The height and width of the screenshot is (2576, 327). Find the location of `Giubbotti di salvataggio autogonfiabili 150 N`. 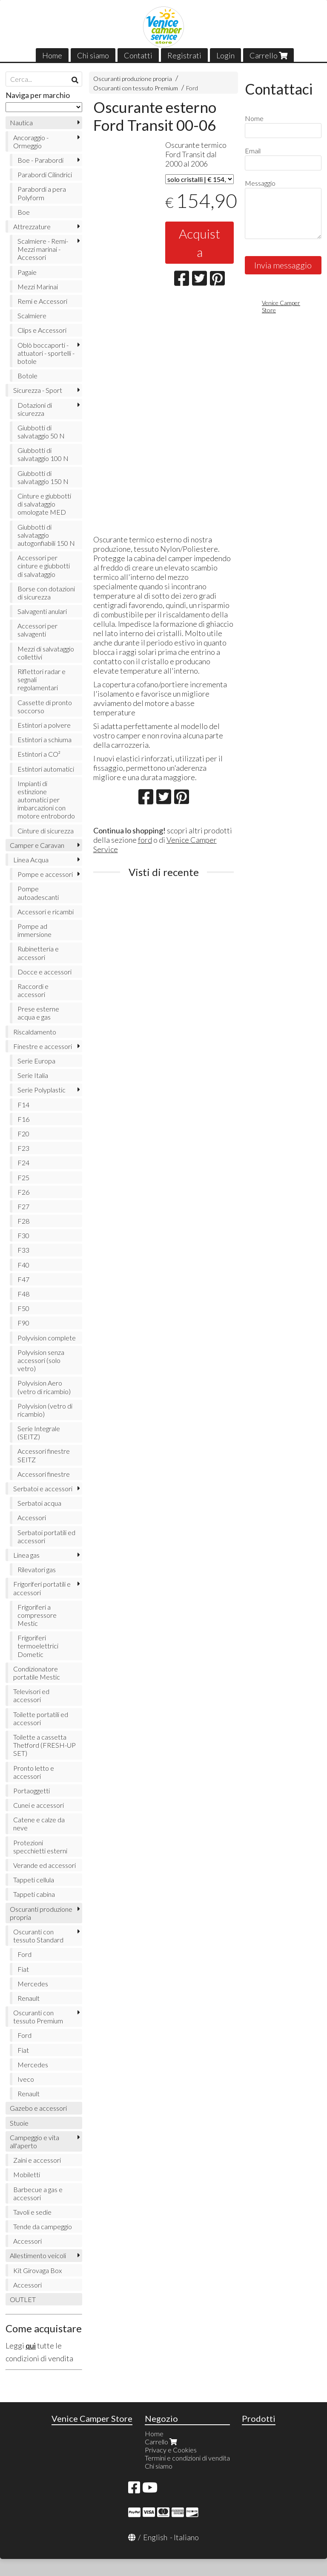

Giubbotti di salvataggio autogonfiabili 150 N is located at coordinates (46, 535).